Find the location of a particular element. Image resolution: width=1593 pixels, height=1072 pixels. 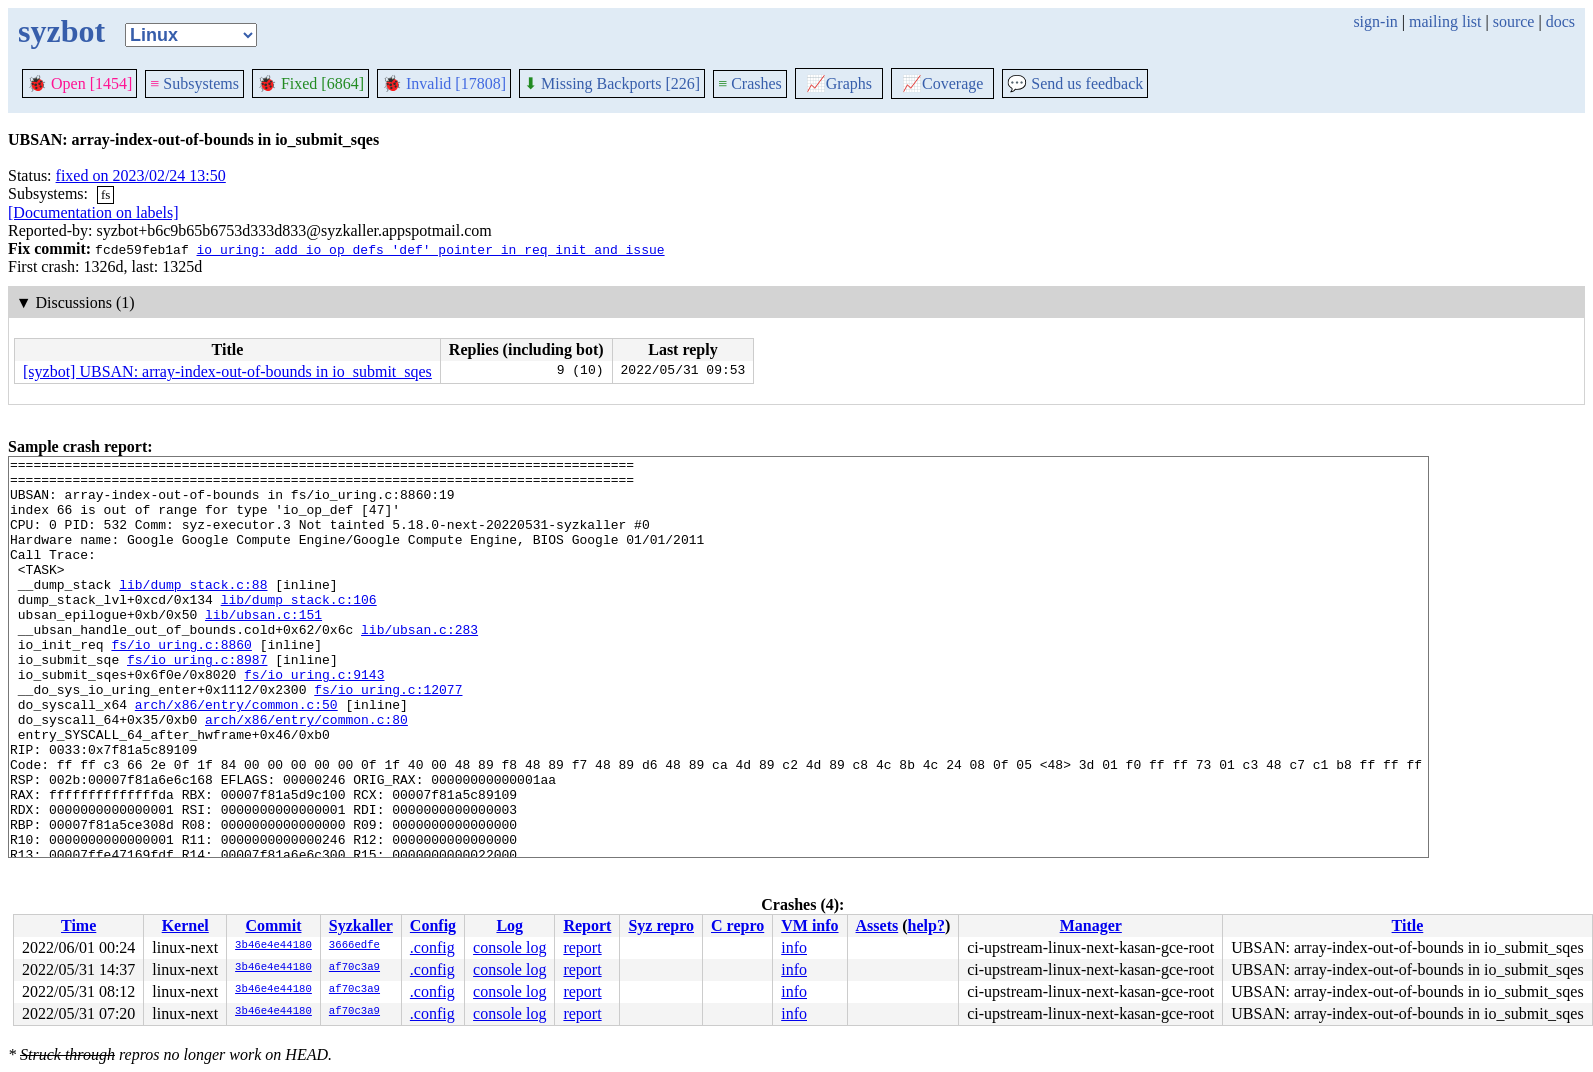

[syzbot] UBSAN: array-index-out-of-bounds in io_submit_sqes is located at coordinates (227, 371).